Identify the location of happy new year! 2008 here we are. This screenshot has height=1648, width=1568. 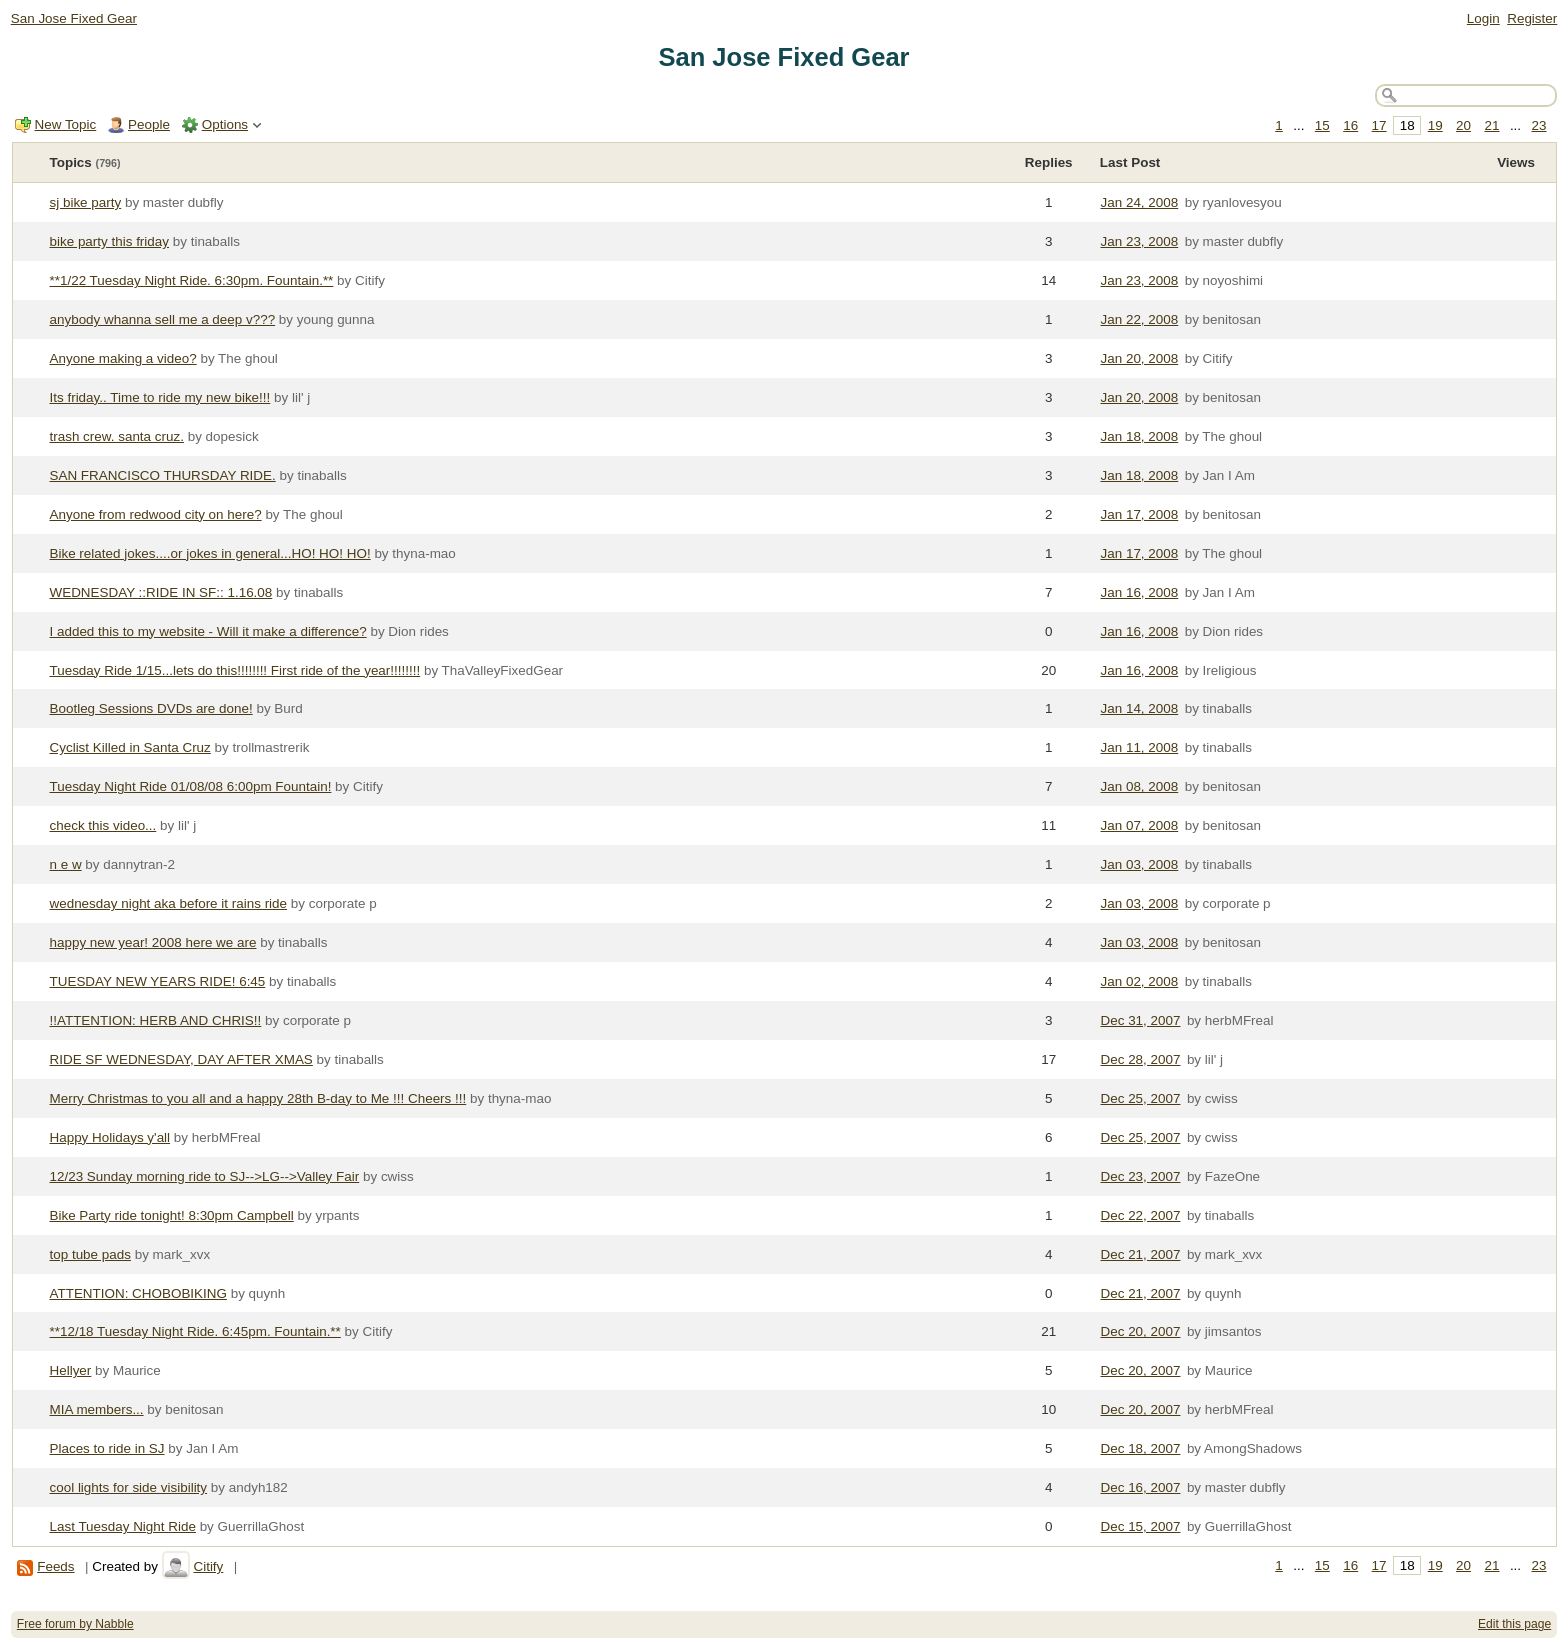
(153, 942).